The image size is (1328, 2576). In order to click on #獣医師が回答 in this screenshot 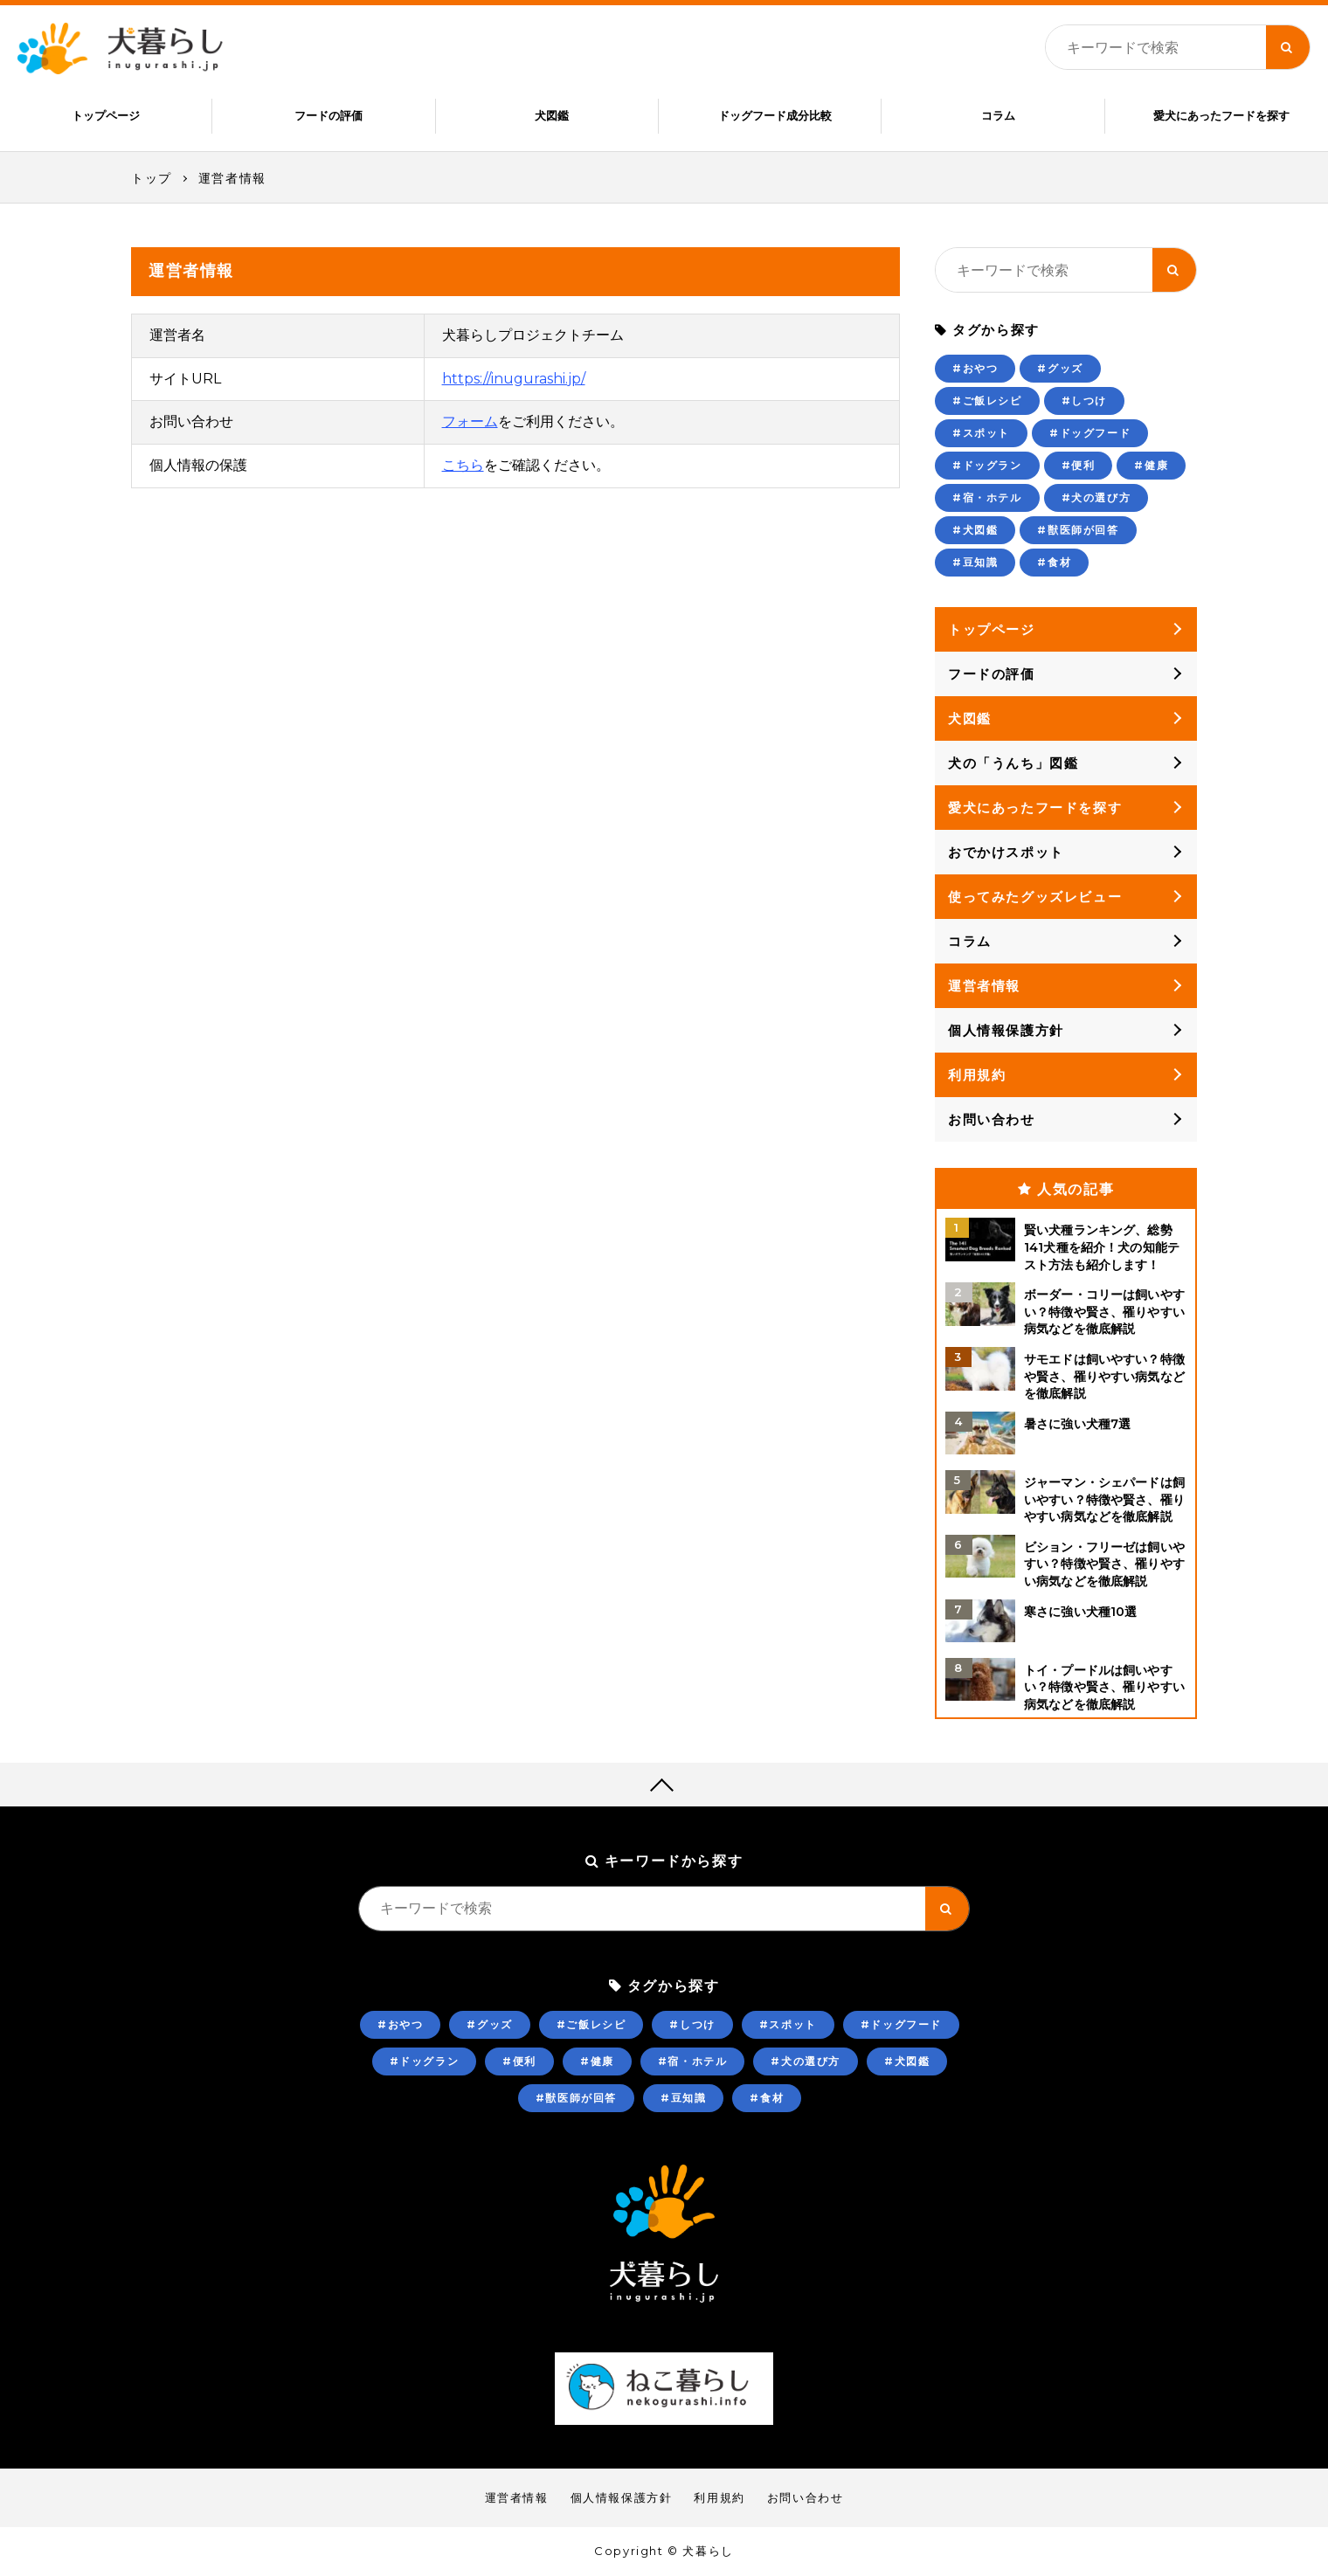, I will do `click(1077, 529)`.